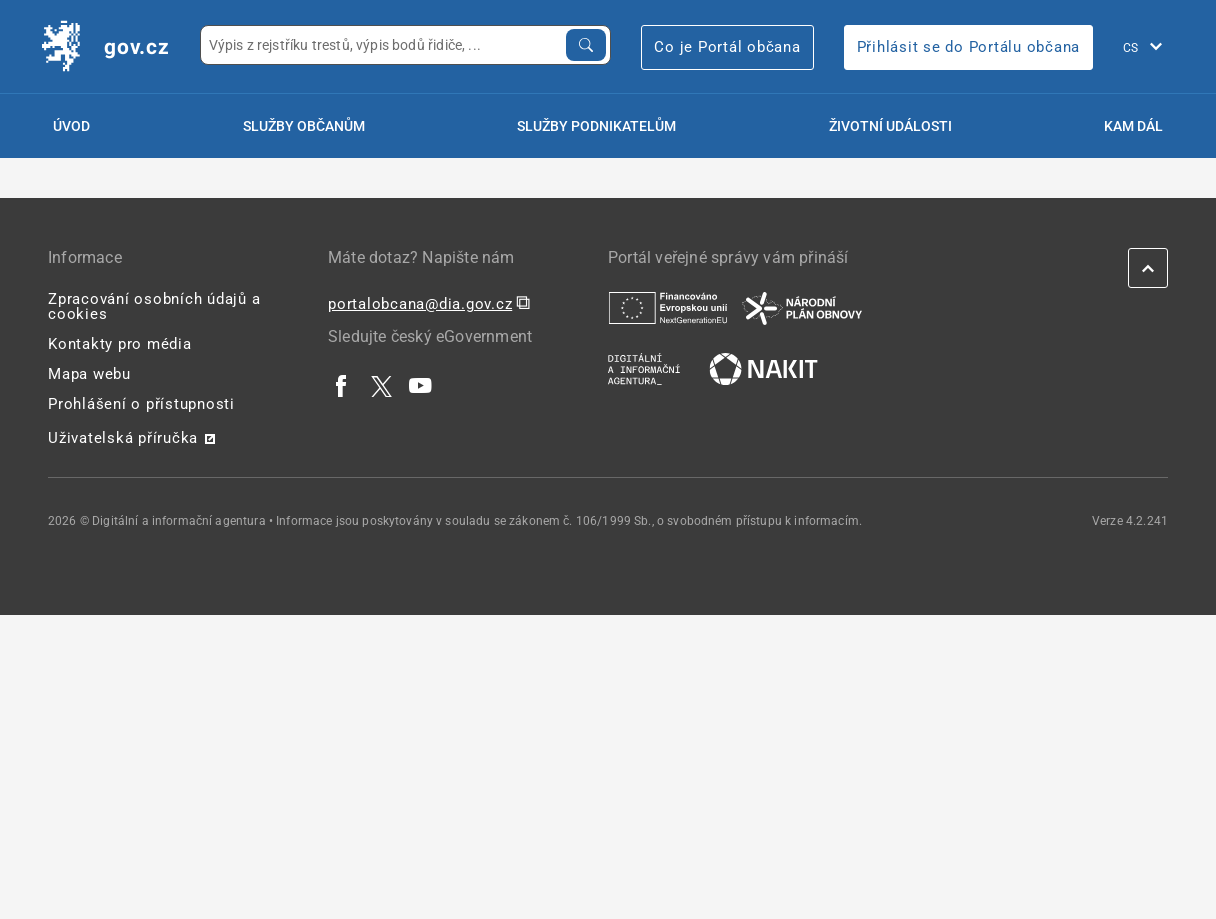  I want to click on [| externí odkaz na www.dia.gov.cz], so click(644, 368).